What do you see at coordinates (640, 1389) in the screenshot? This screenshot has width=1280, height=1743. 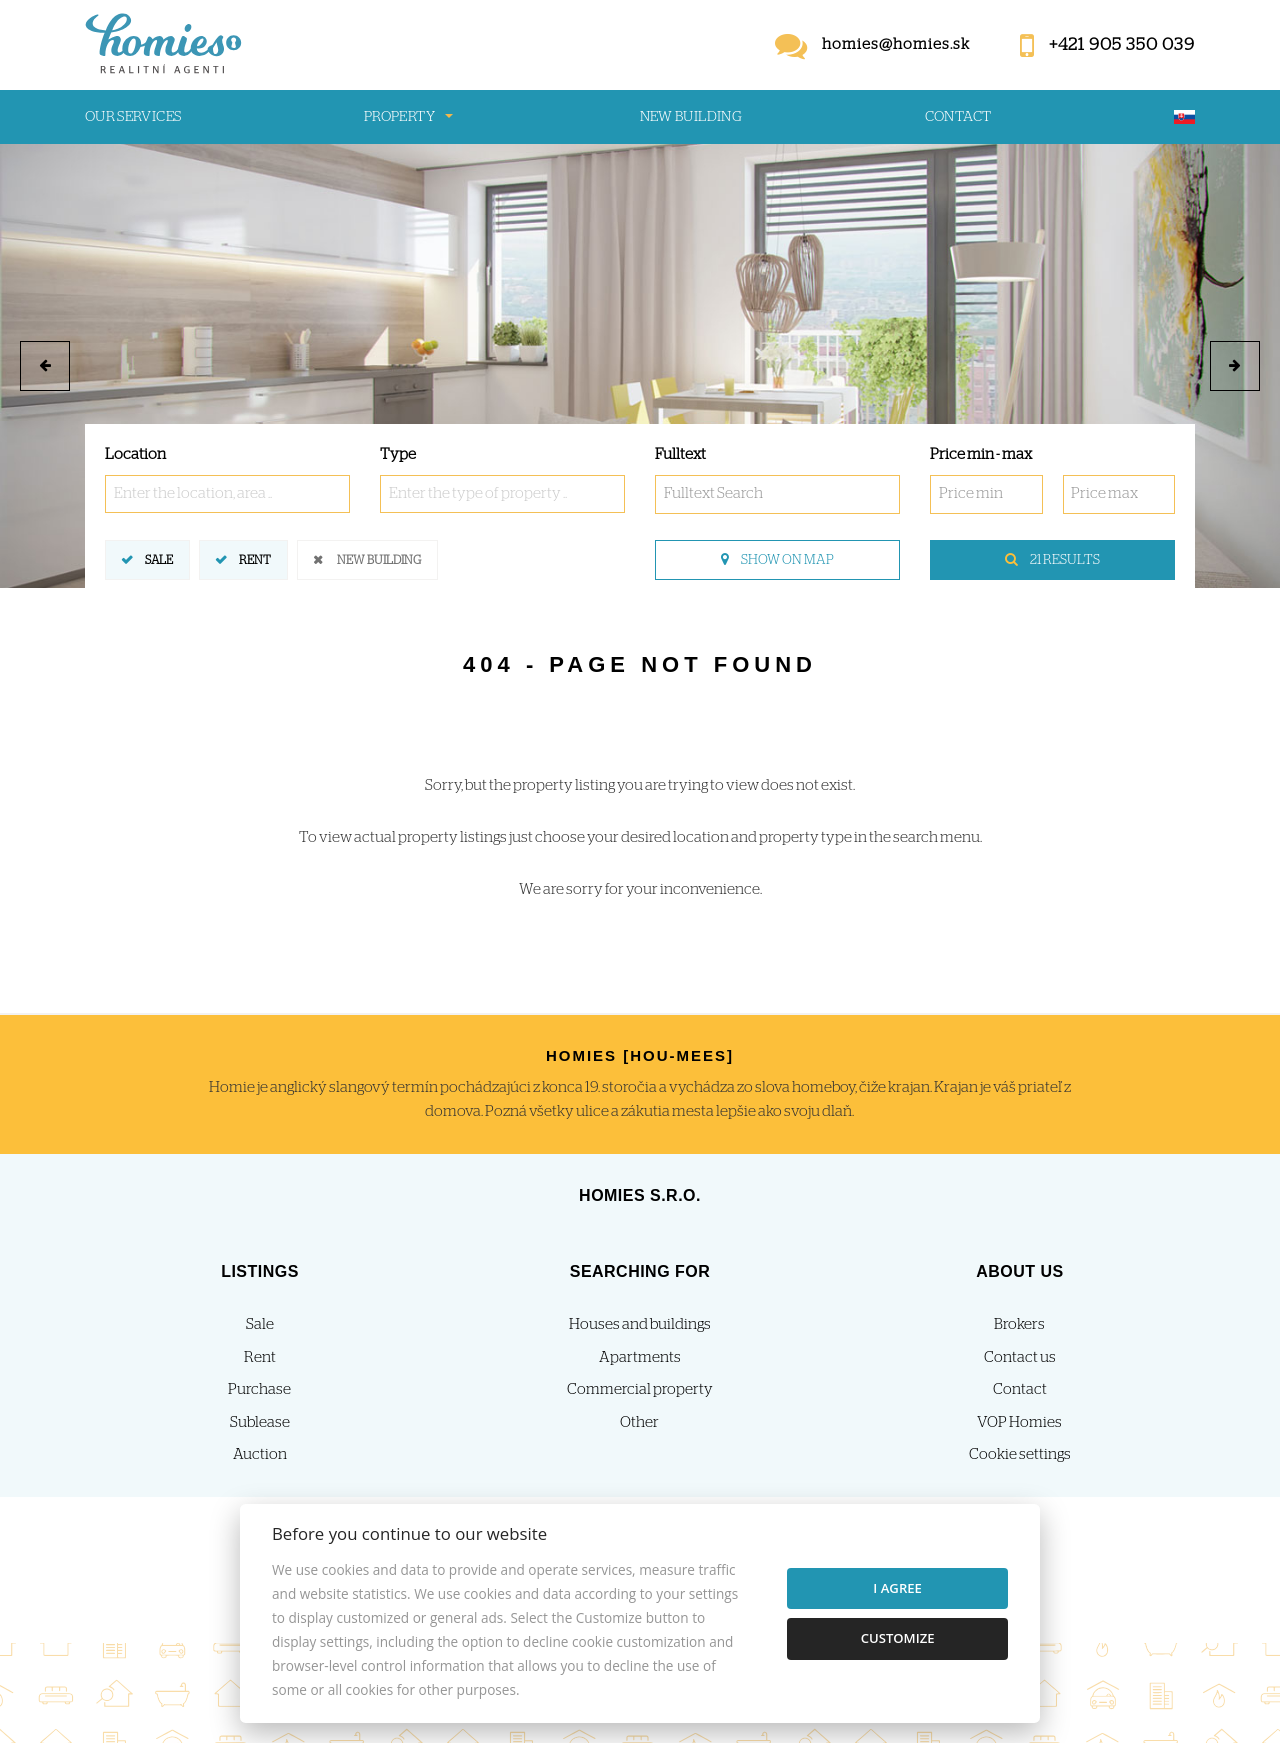 I see `Commercial property` at bounding box center [640, 1389].